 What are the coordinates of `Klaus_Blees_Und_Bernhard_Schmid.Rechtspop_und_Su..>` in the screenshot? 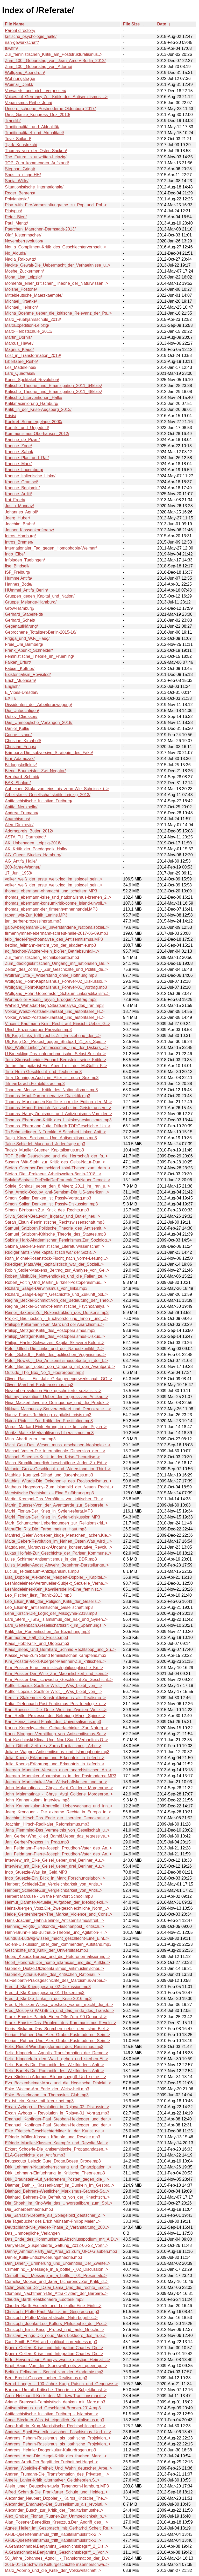 It's located at (60, 1649).